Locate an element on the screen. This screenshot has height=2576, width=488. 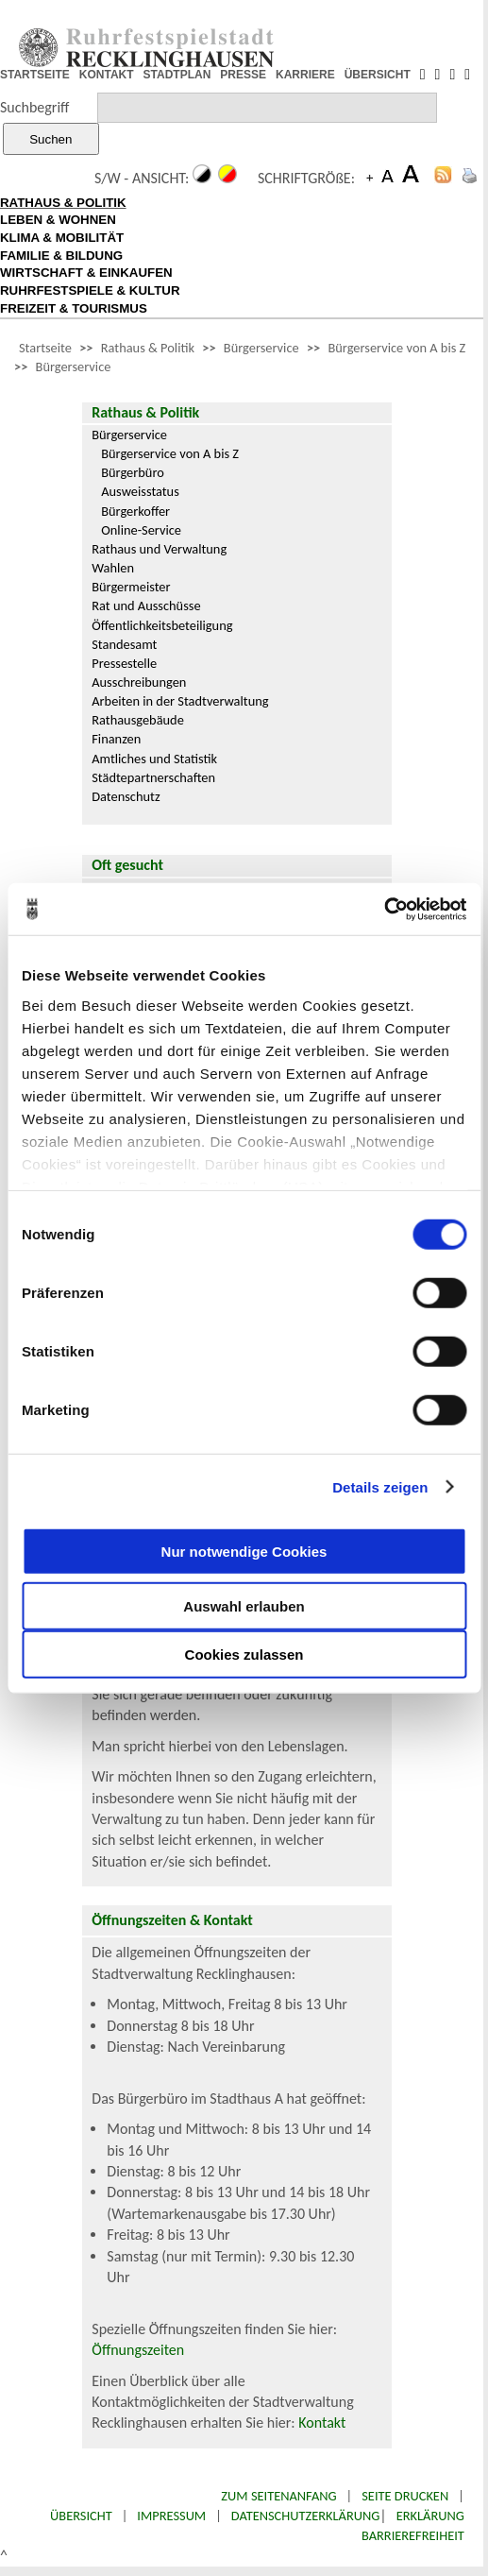
Finanzen is located at coordinates (116, 738).